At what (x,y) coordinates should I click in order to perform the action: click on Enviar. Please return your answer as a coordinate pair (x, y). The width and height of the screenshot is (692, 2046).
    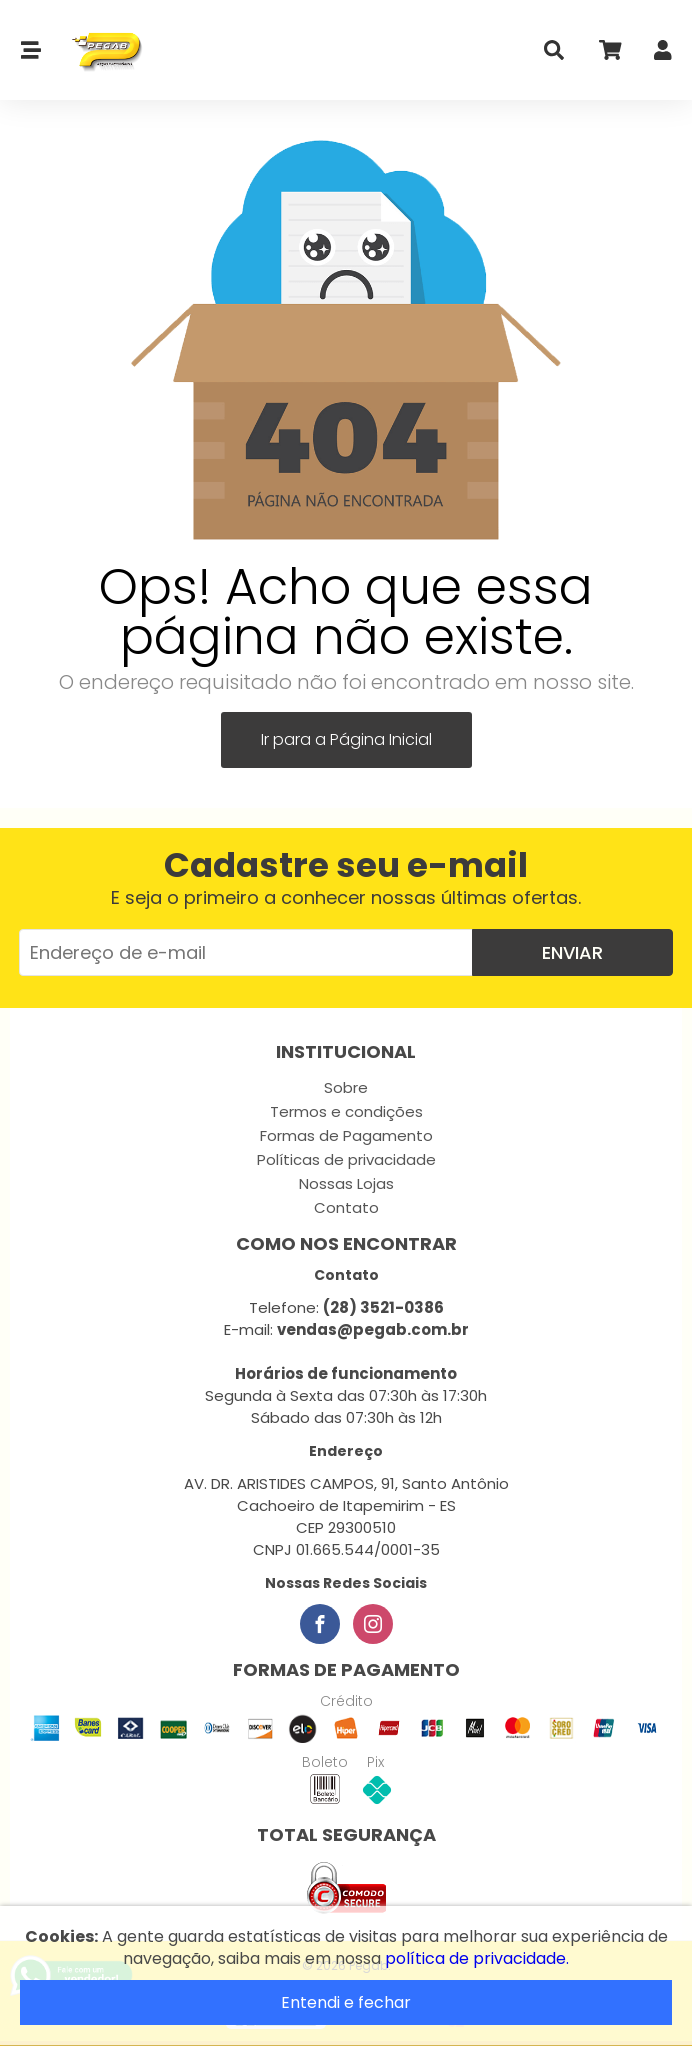
    Looking at the image, I should click on (572, 952).